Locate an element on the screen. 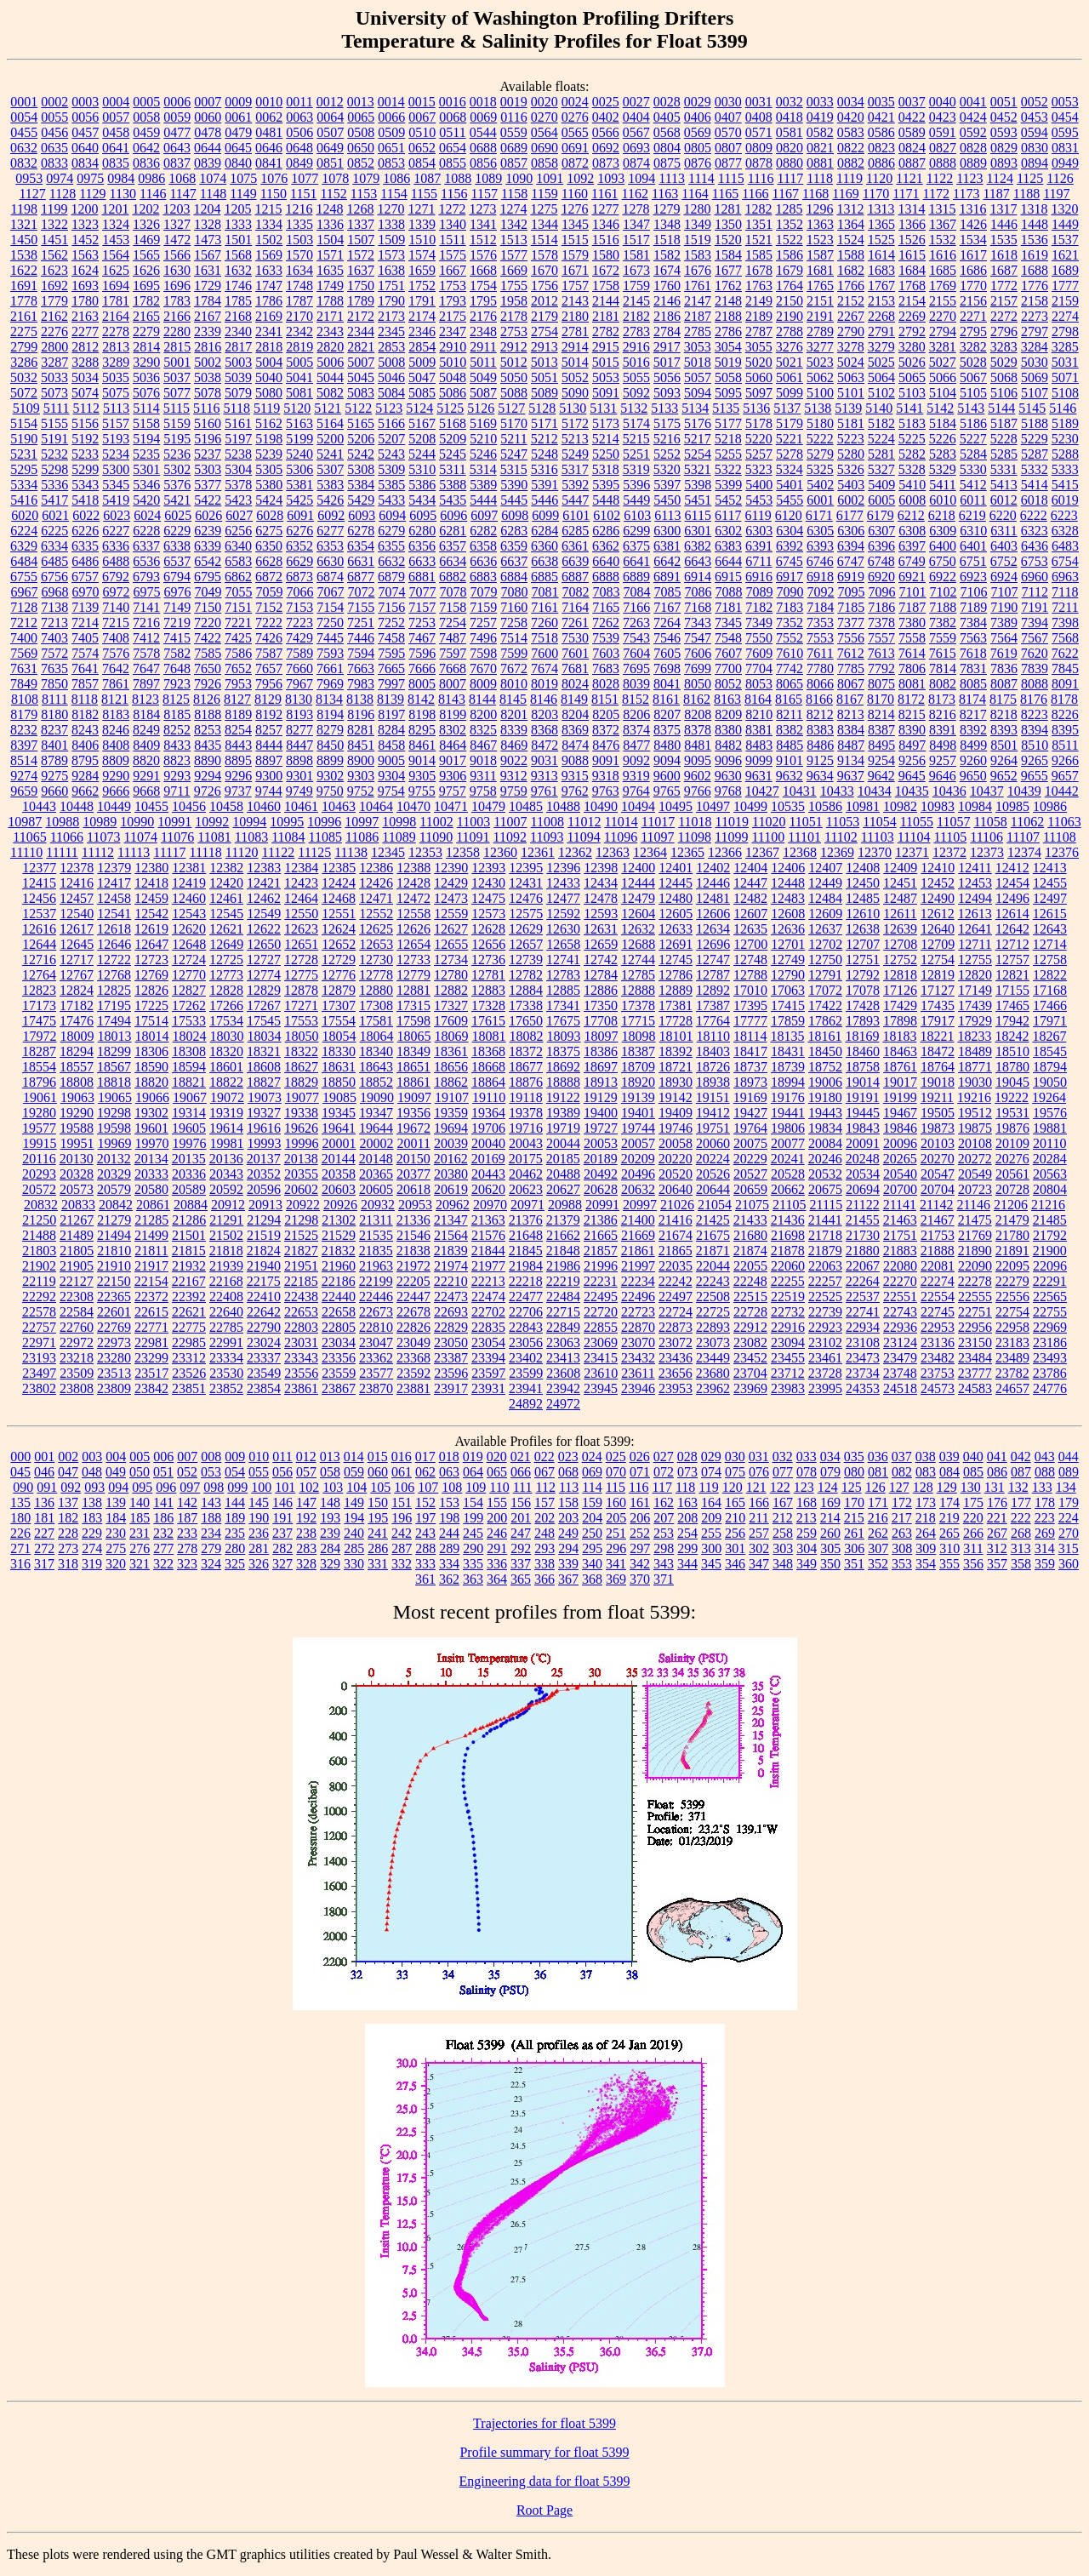 Image resolution: width=1089 pixels, height=2576 pixels. 20962 is located at coordinates (453, 1204).